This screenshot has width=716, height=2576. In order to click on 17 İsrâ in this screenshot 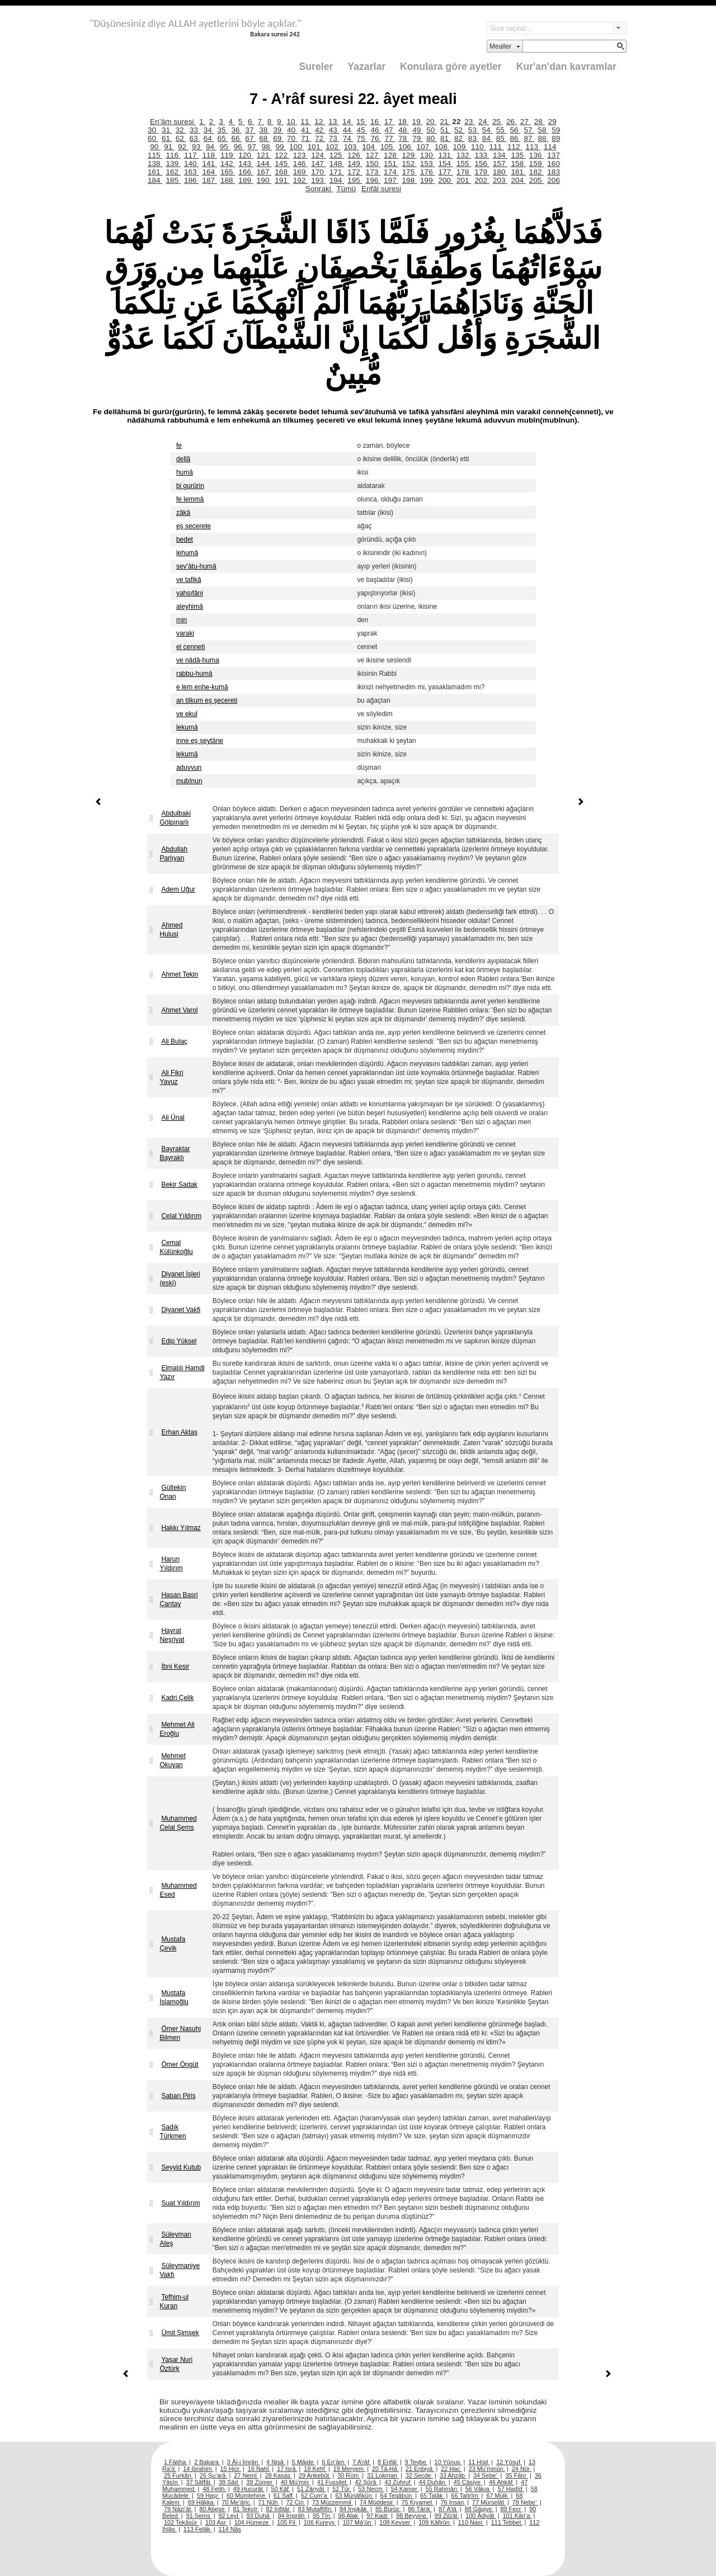, I will do `click(287, 2468)`.